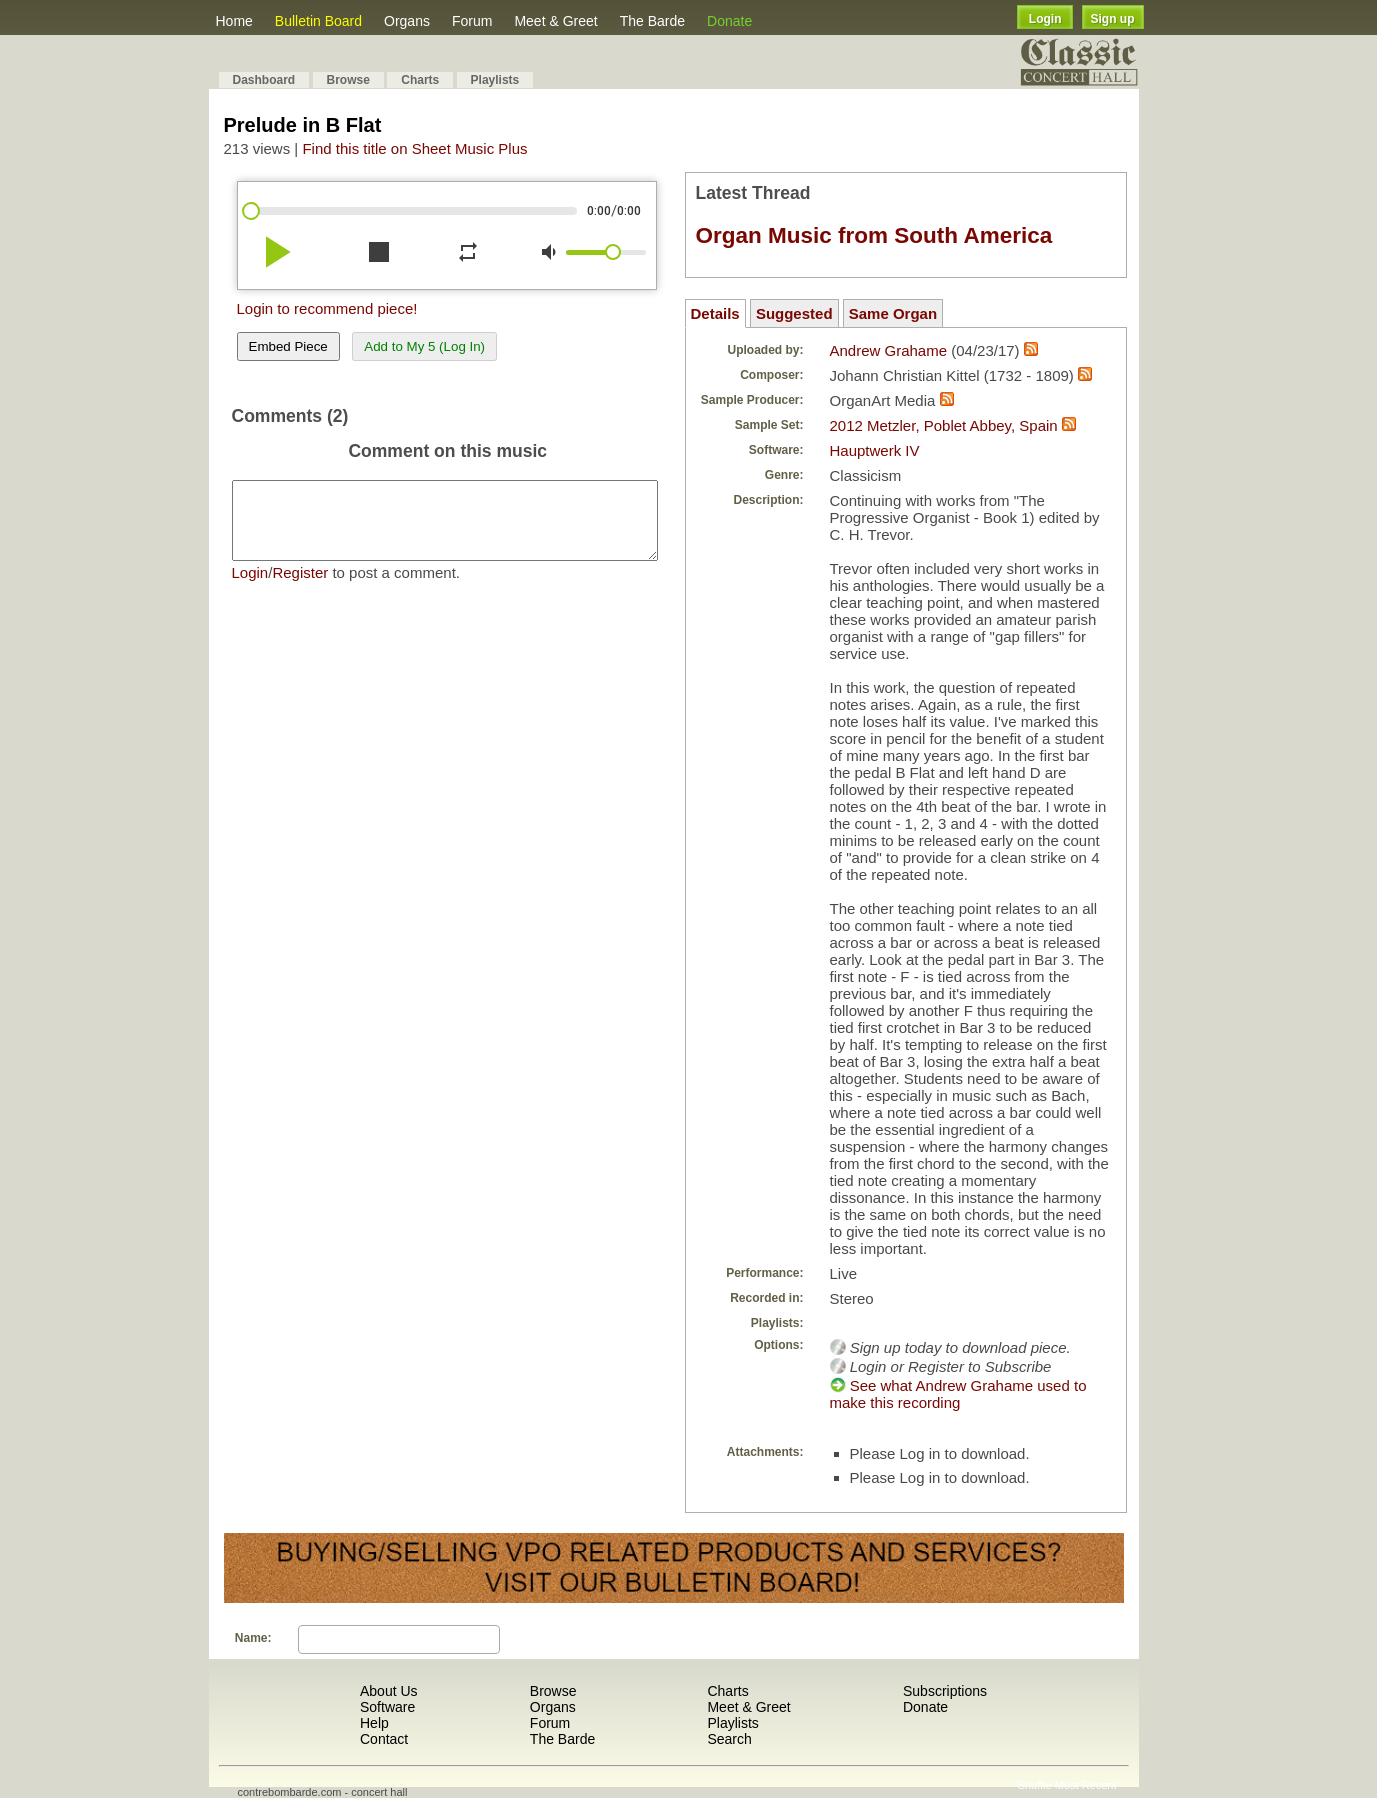 The width and height of the screenshot is (1377, 1798). What do you see at coordinates (945, 1691) in the screenshot?
I see `Subscriptions` at bounding box center [945, 1691].